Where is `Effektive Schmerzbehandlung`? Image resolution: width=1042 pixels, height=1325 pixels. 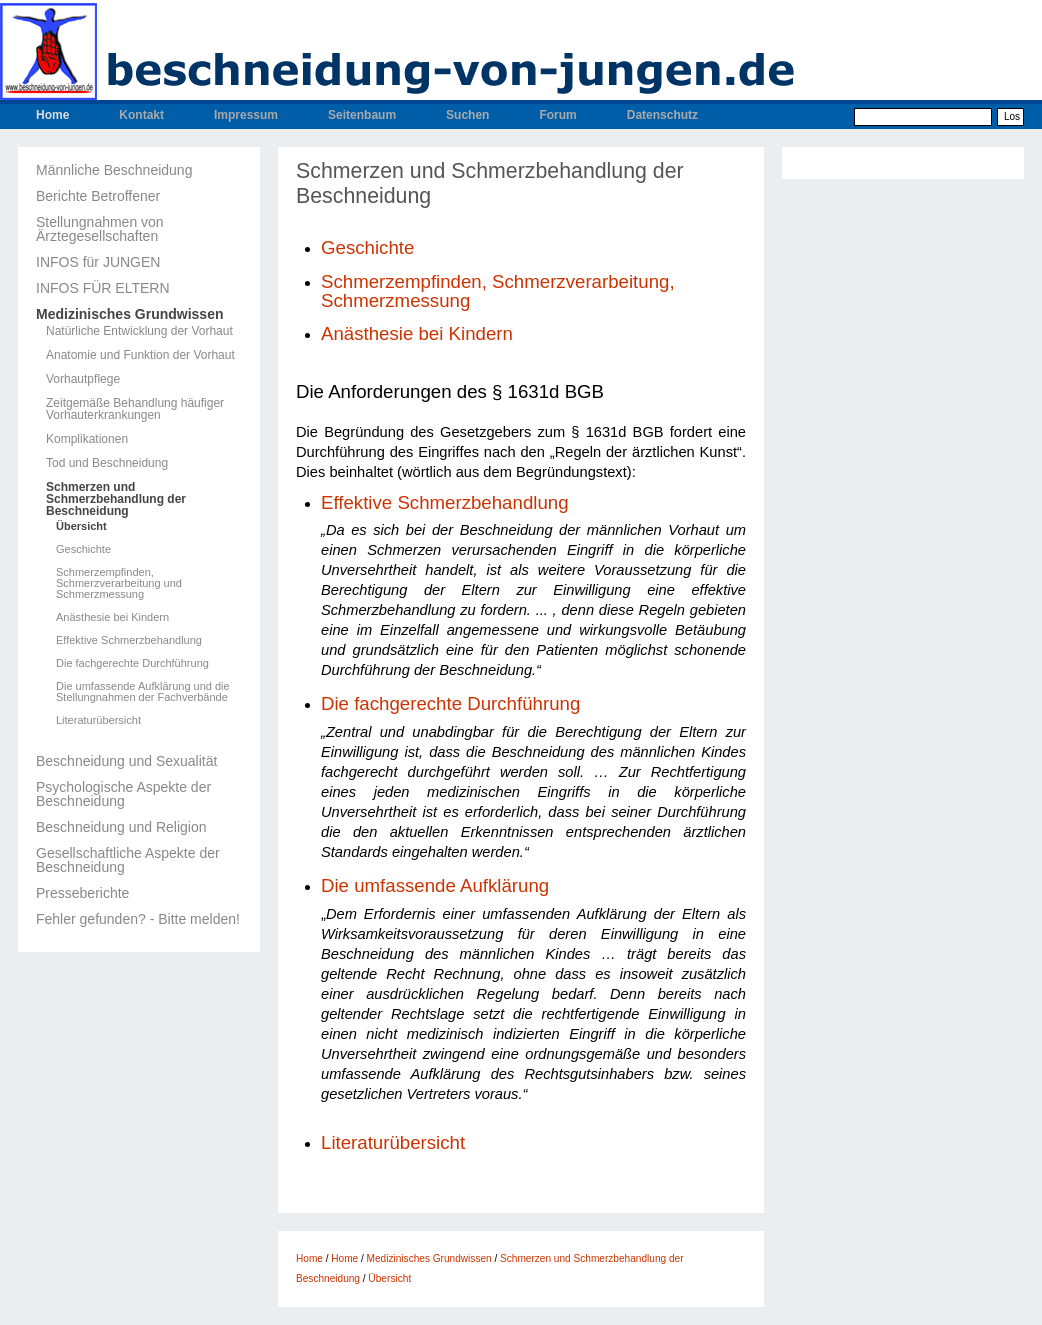 Effektive Schmerzbehandlung is located at coordinates (129, 640).